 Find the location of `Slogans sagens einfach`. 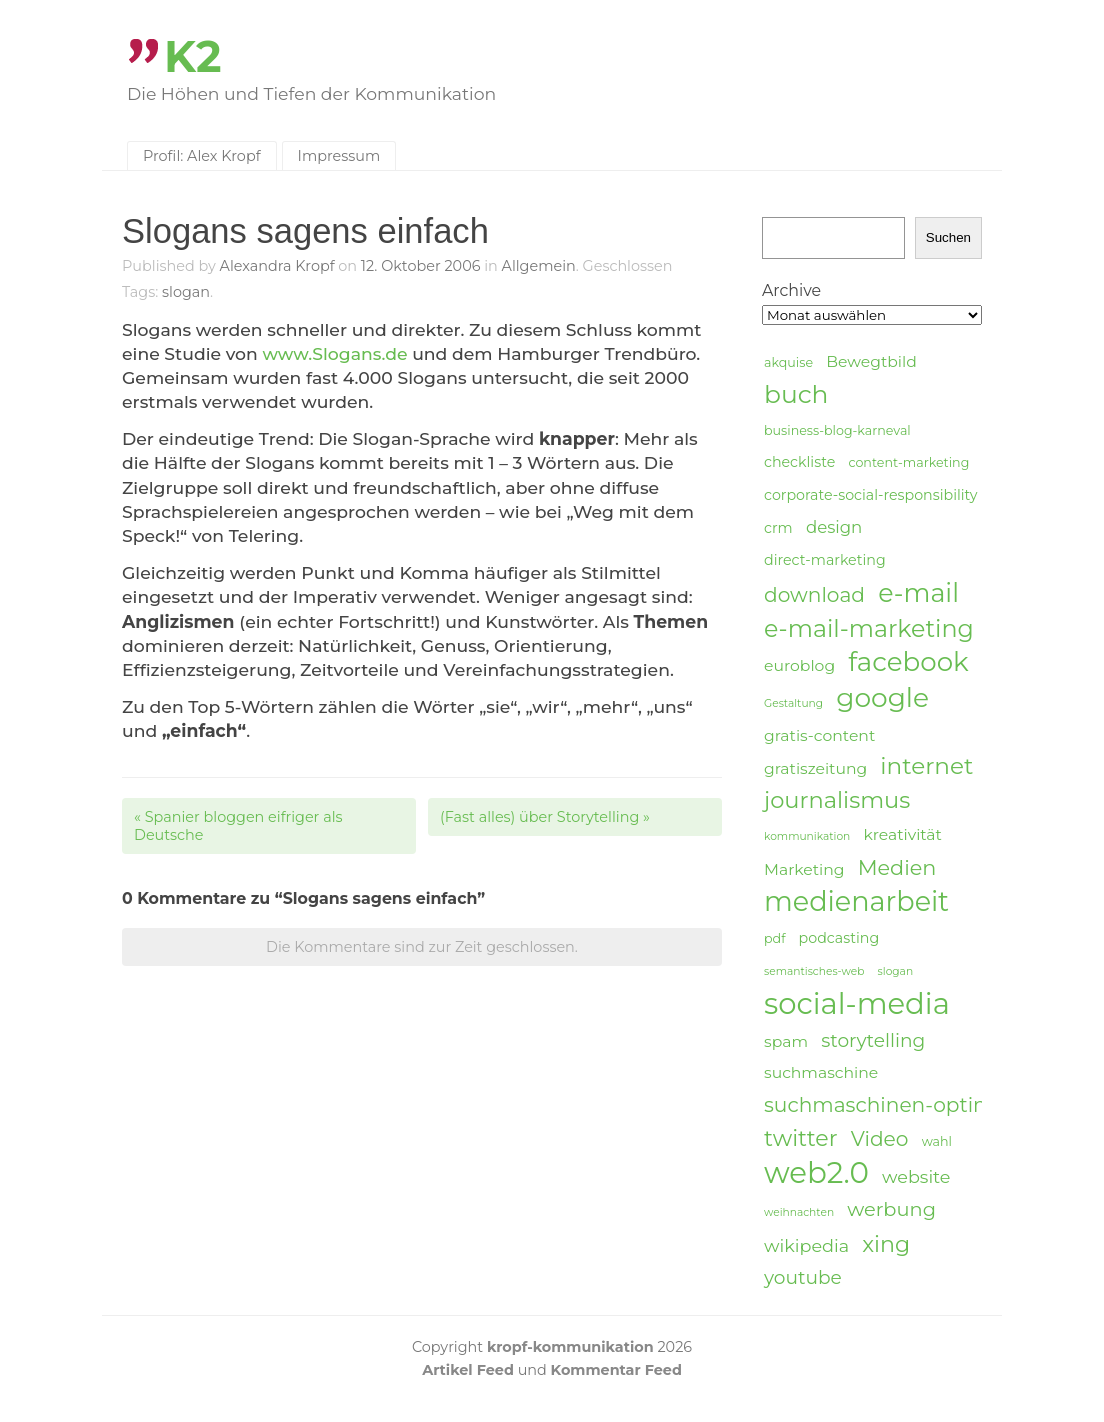

Slogans sagens einfach is located at coordinates (305, 231).